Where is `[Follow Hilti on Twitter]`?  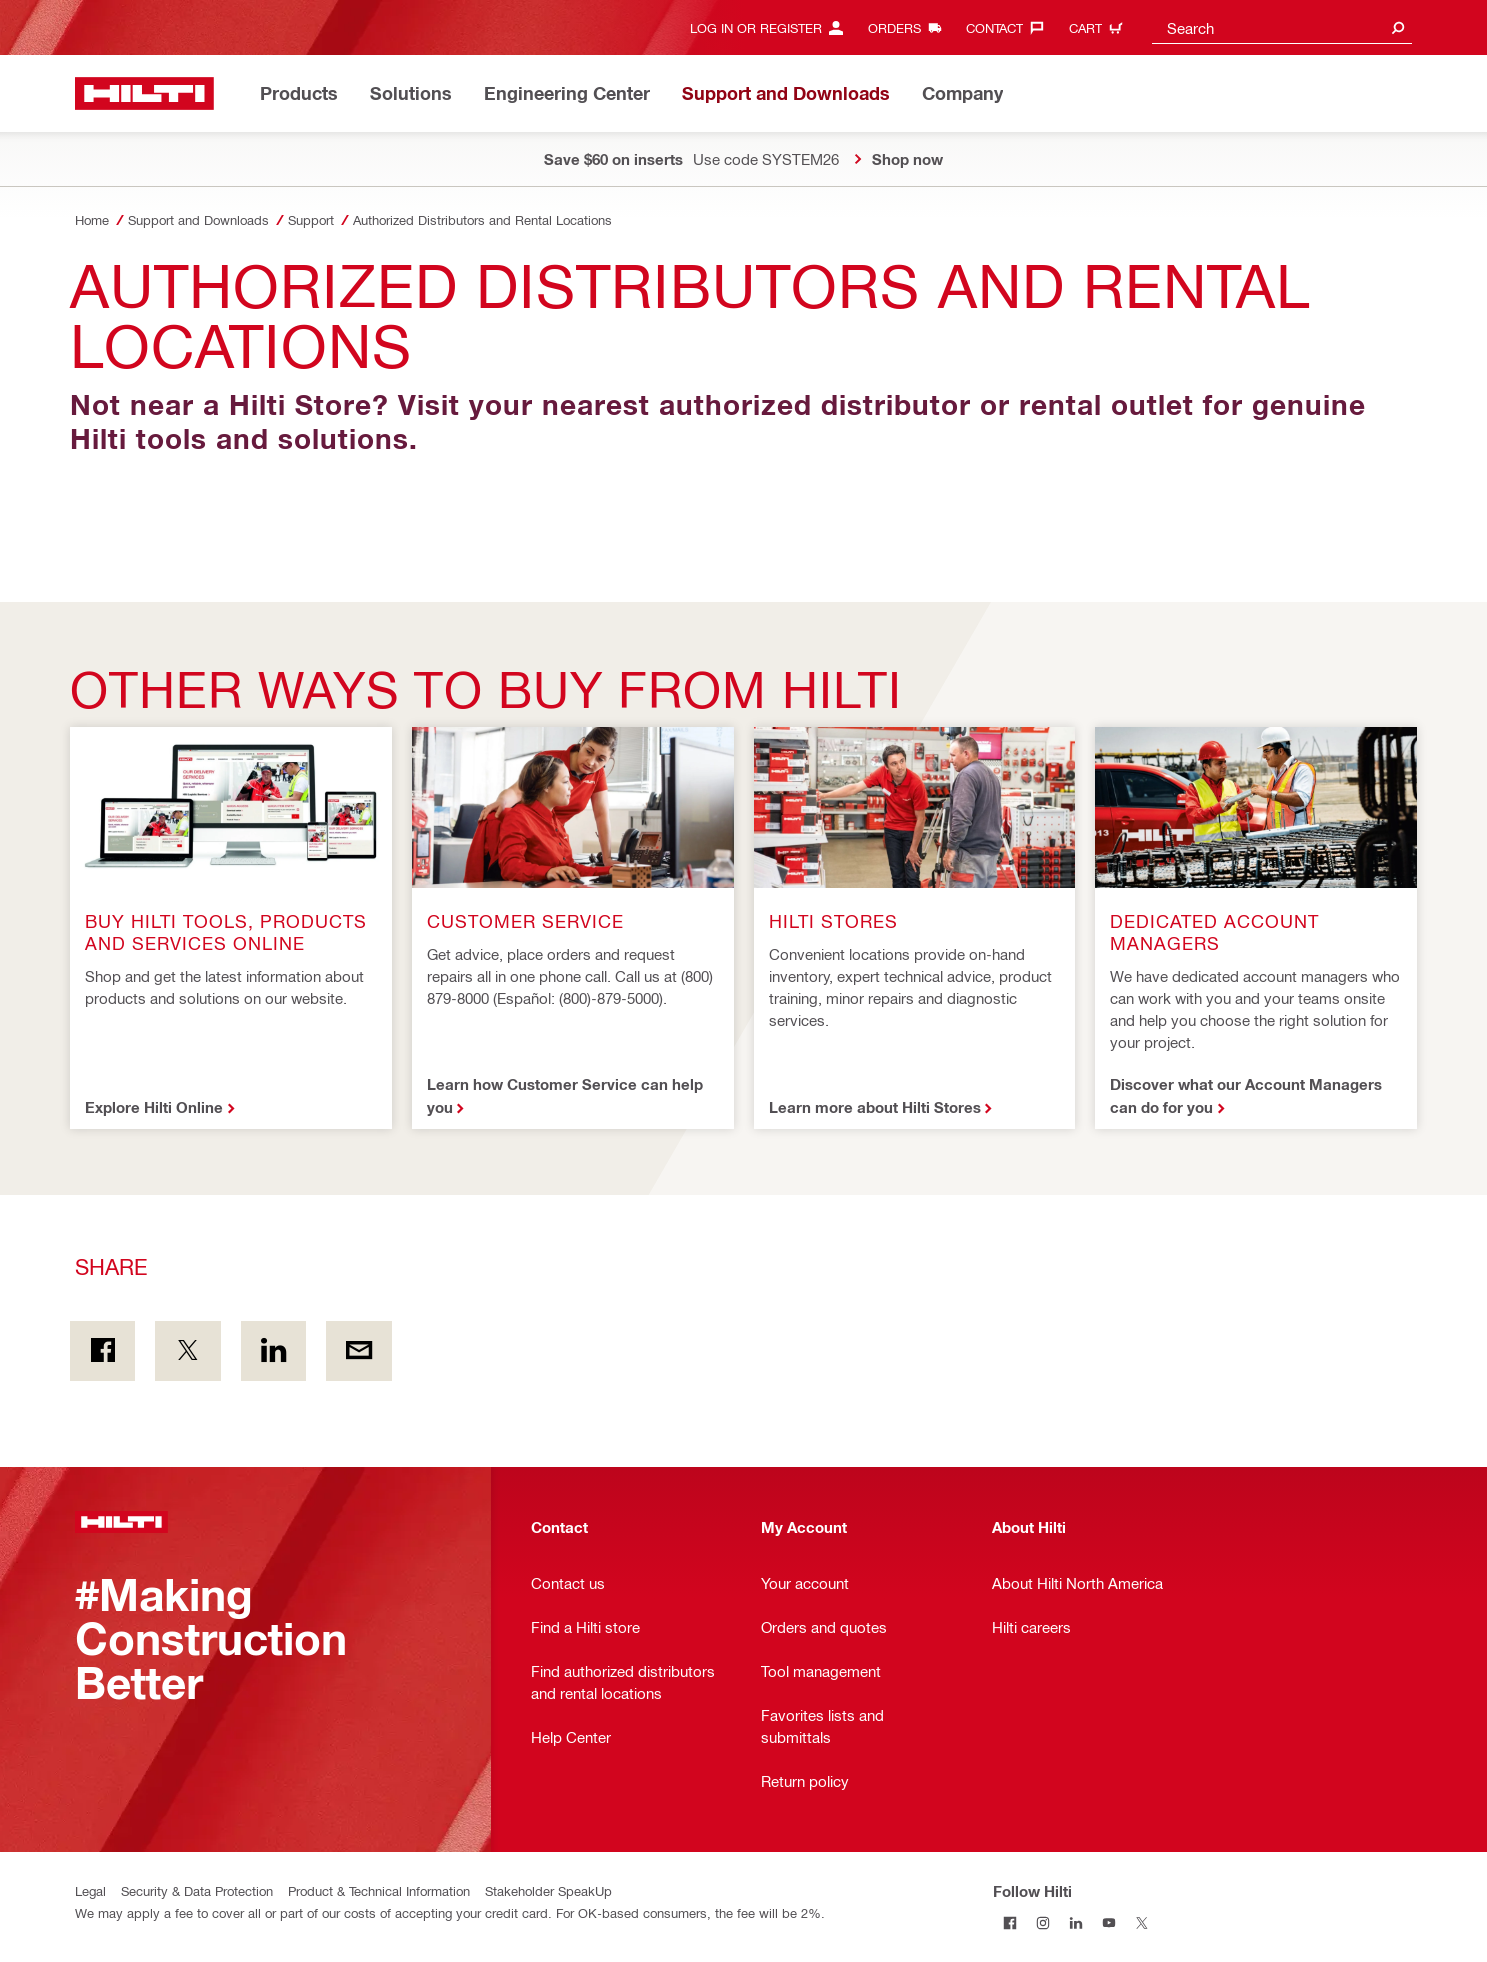 [Follow Hilti on Twitter] is located at coordinates (1141, 1923).